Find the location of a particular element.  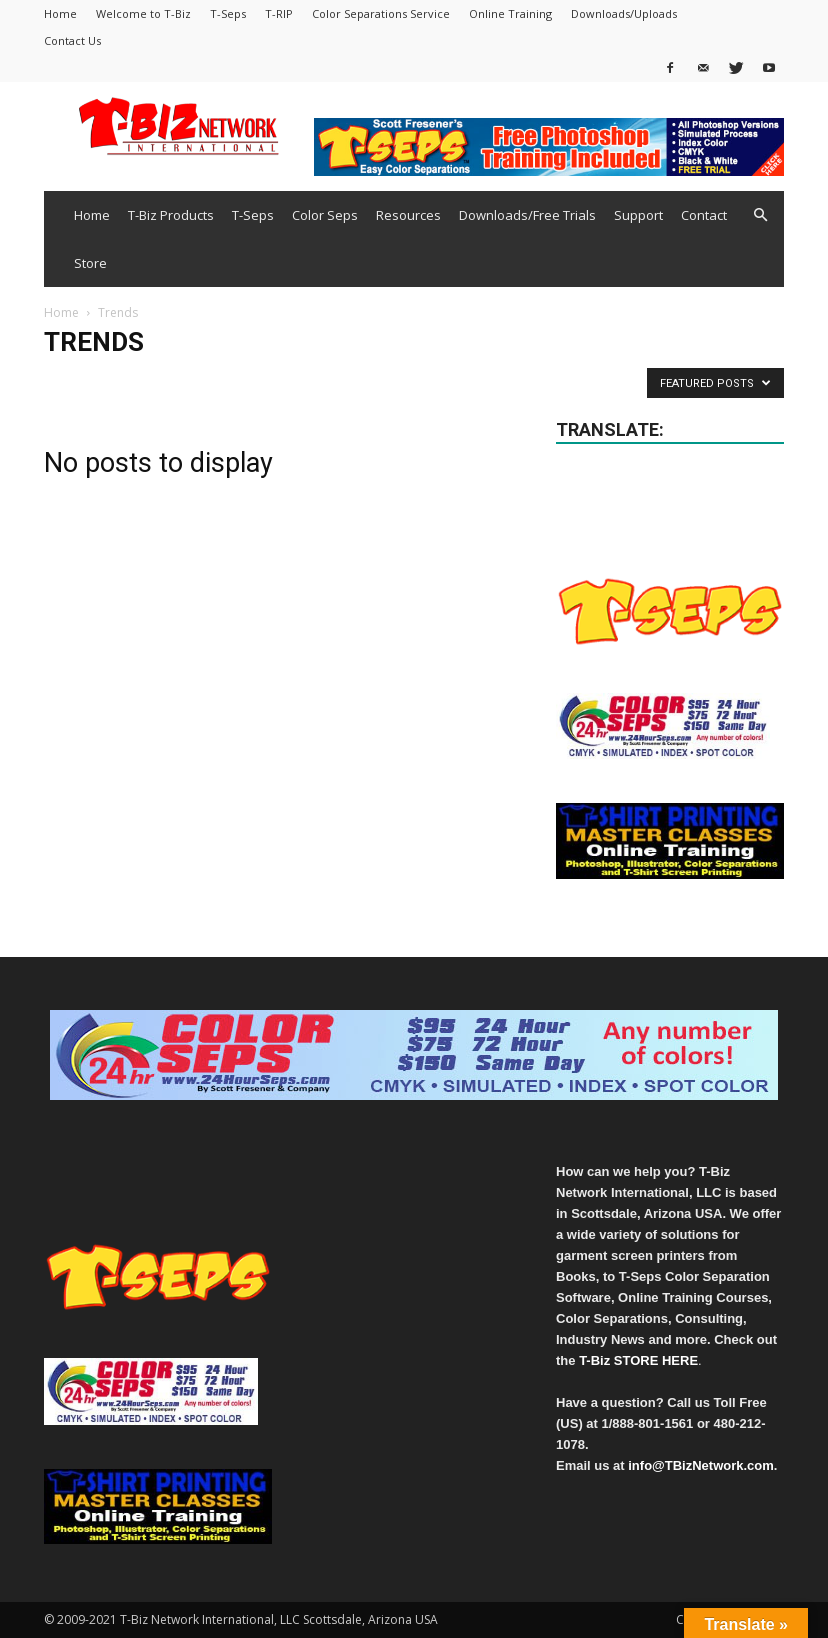

Color Separations Service is located at coordinates (381, 13).